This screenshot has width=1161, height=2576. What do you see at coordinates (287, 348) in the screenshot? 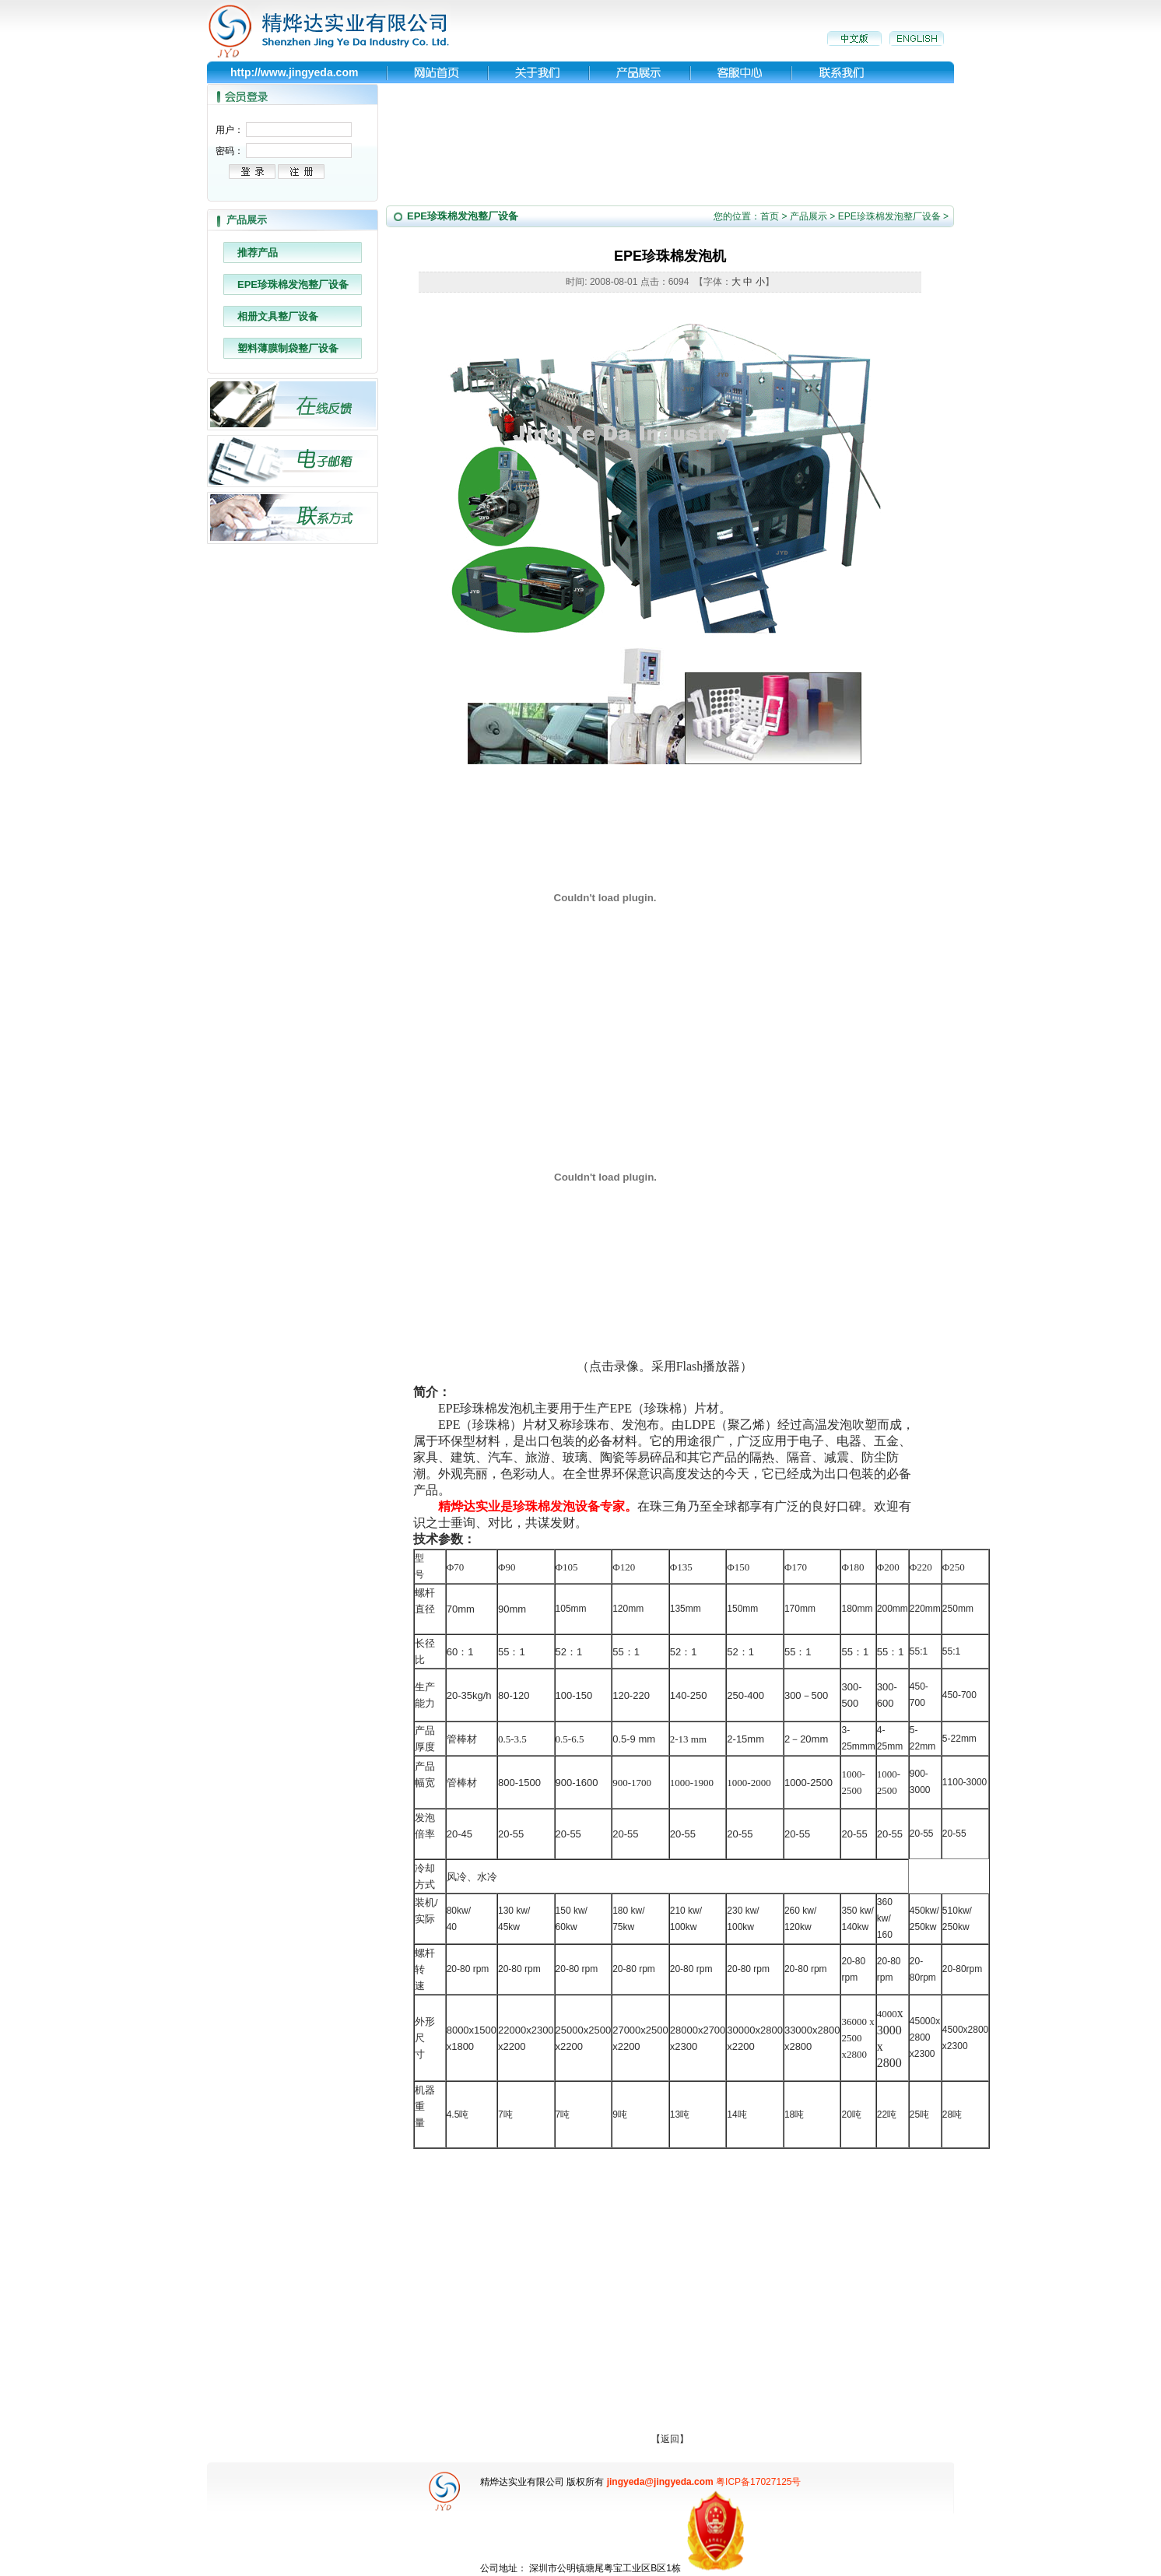
I see `塑料薄膜制袋整厂设备` at bounding box center [287, 348].